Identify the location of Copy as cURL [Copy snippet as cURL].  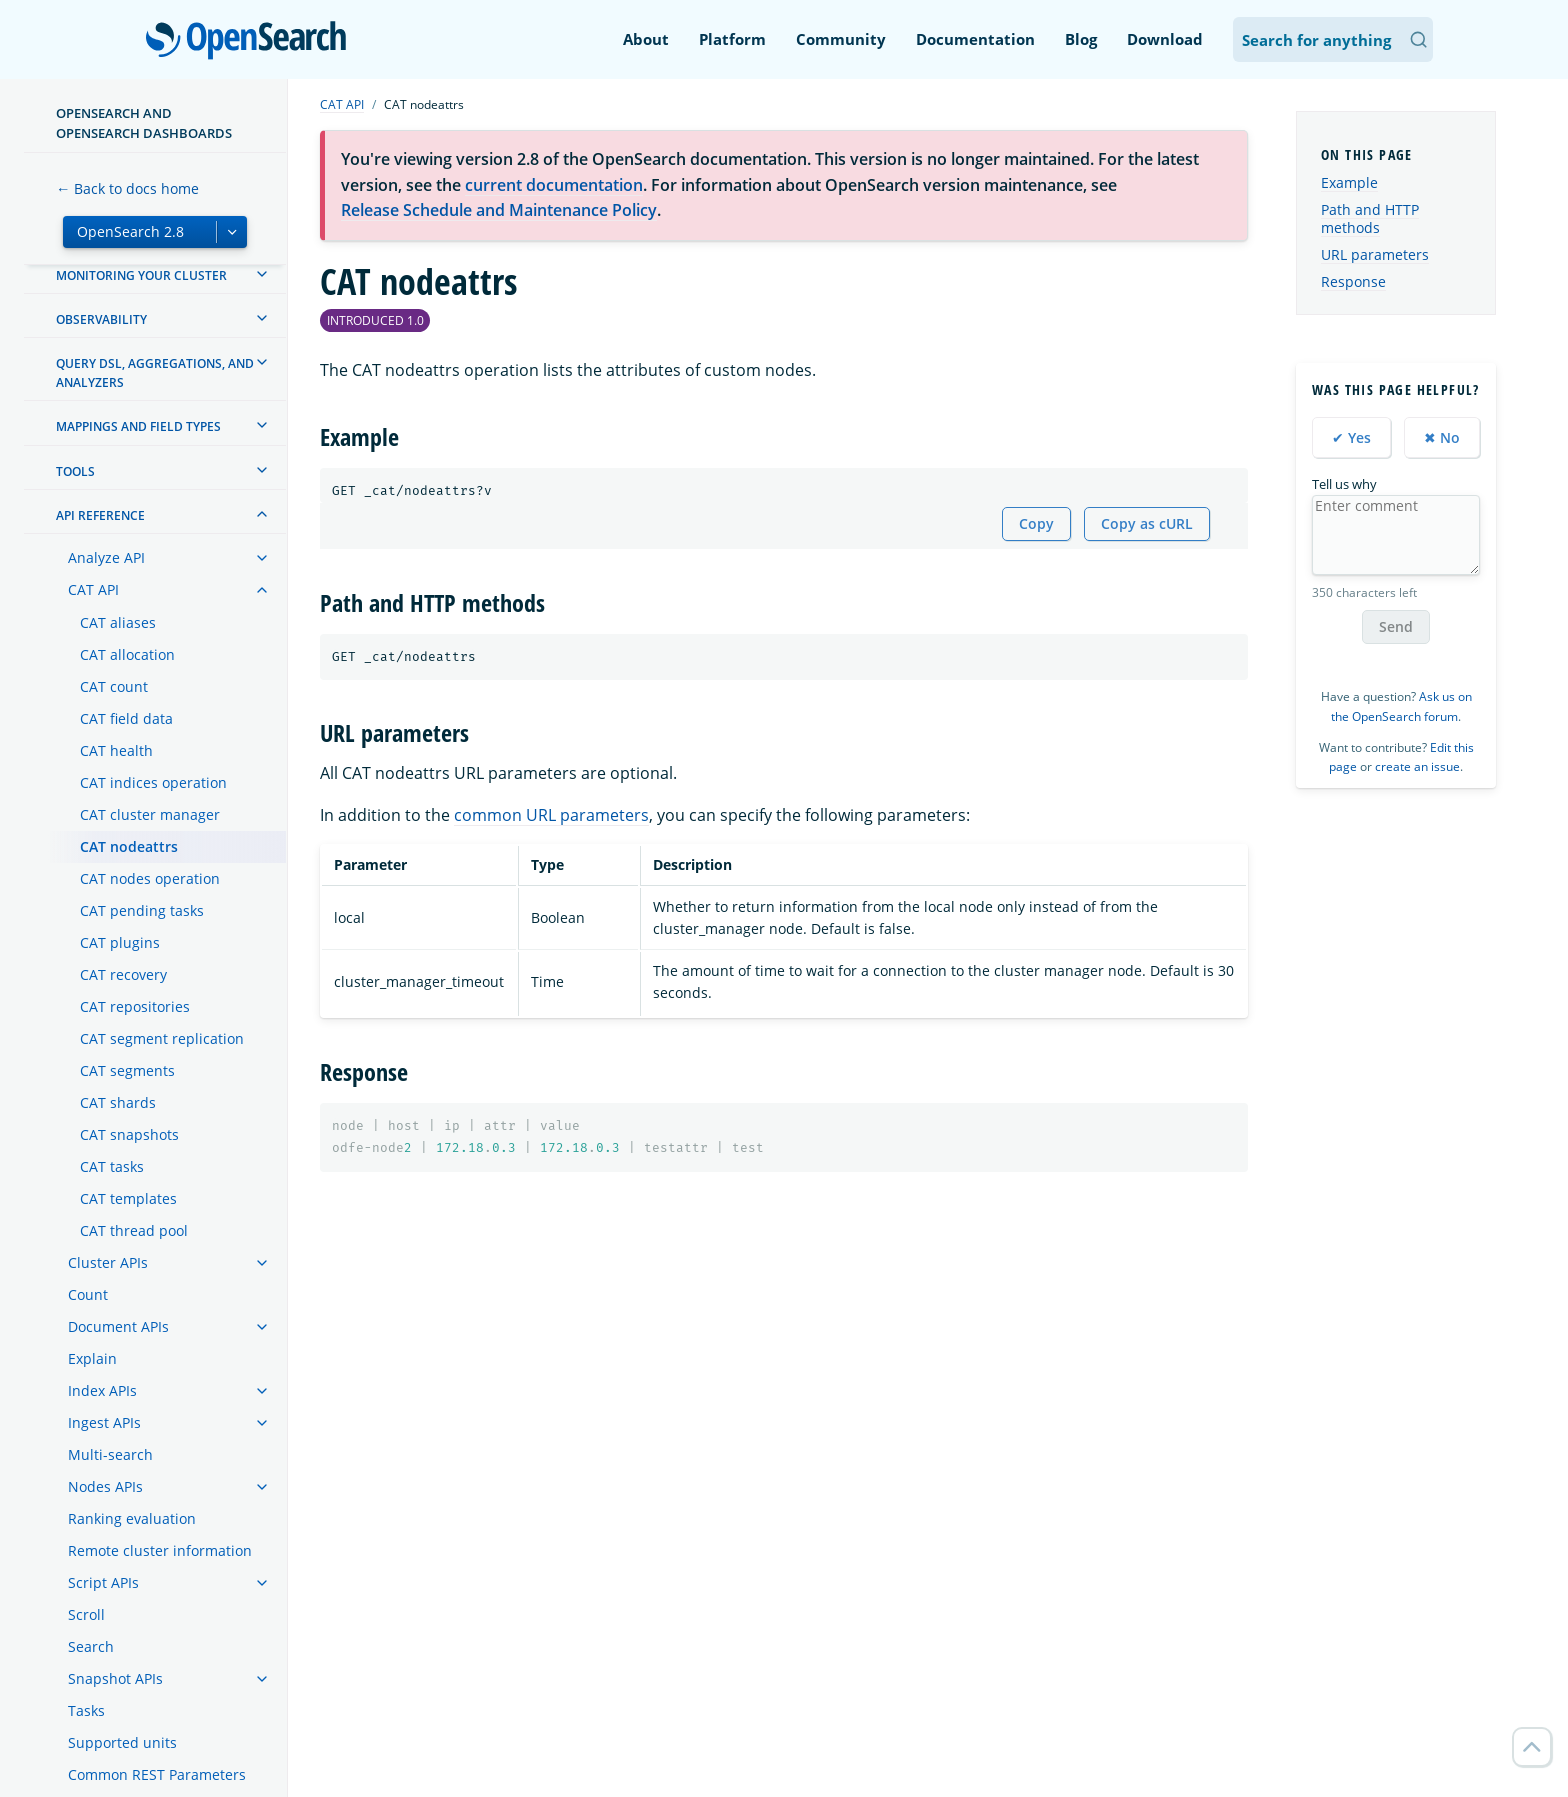
(1147, 523).